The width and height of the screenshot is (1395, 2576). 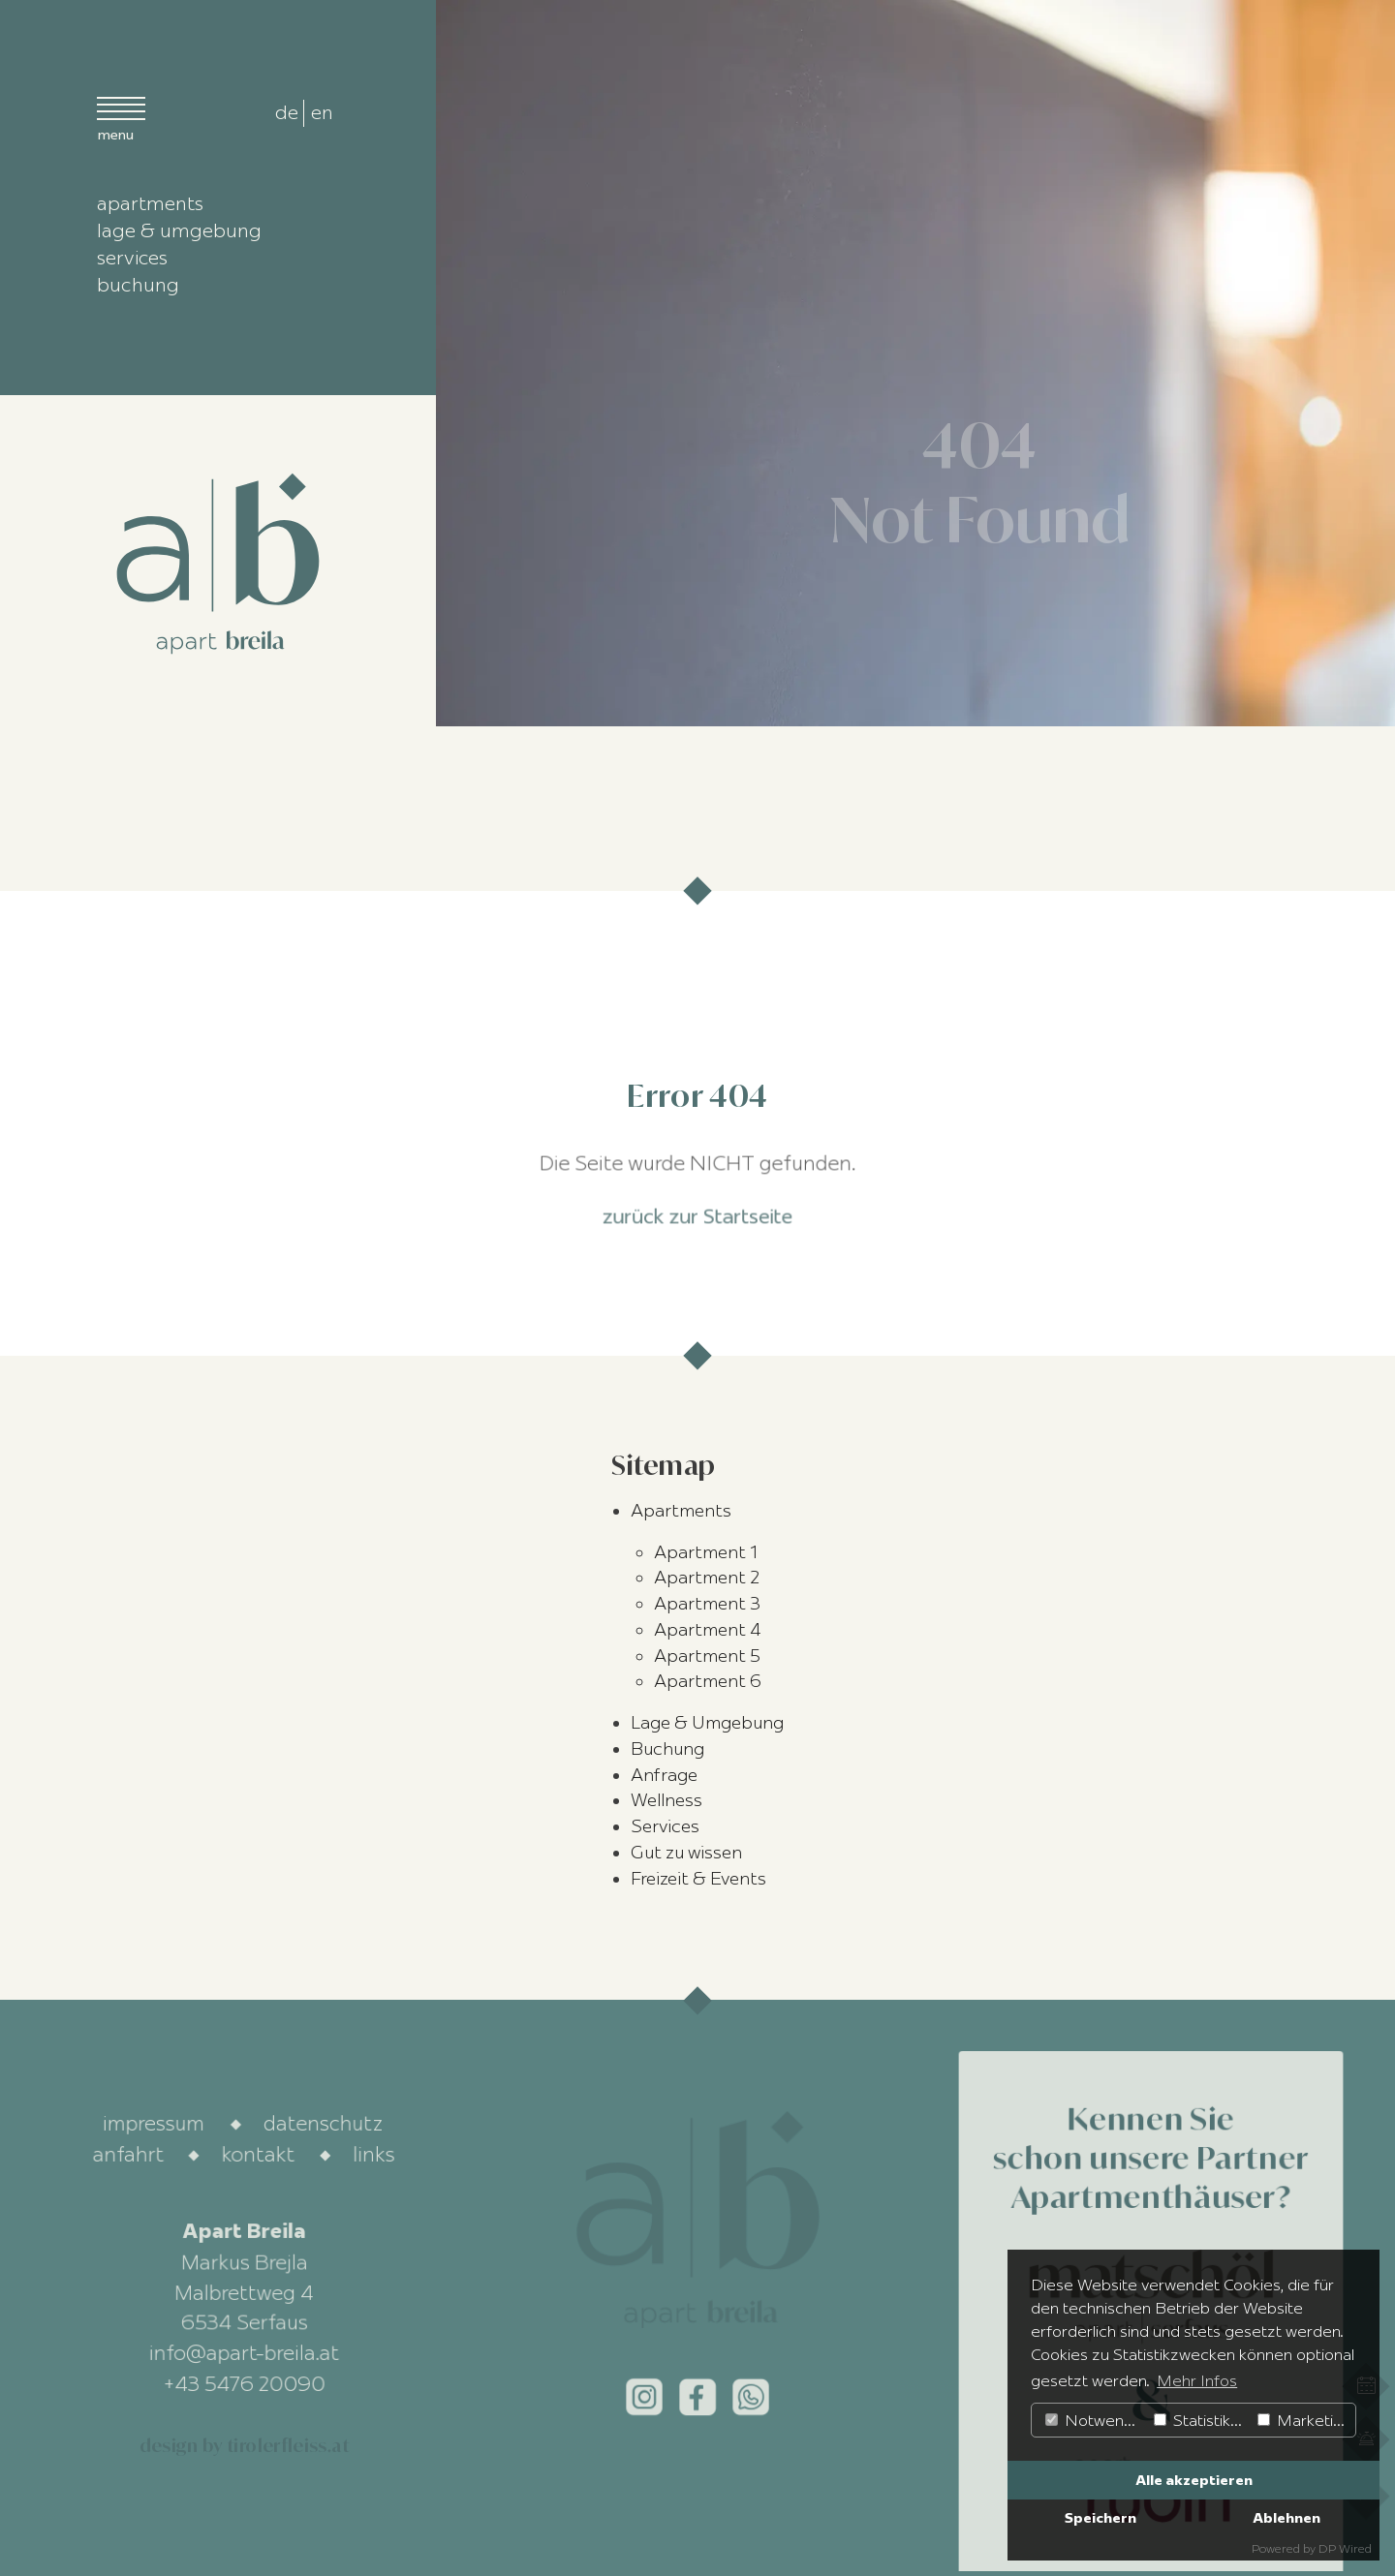 I want to click on Statistiken, so click(x=1201, y=2420).